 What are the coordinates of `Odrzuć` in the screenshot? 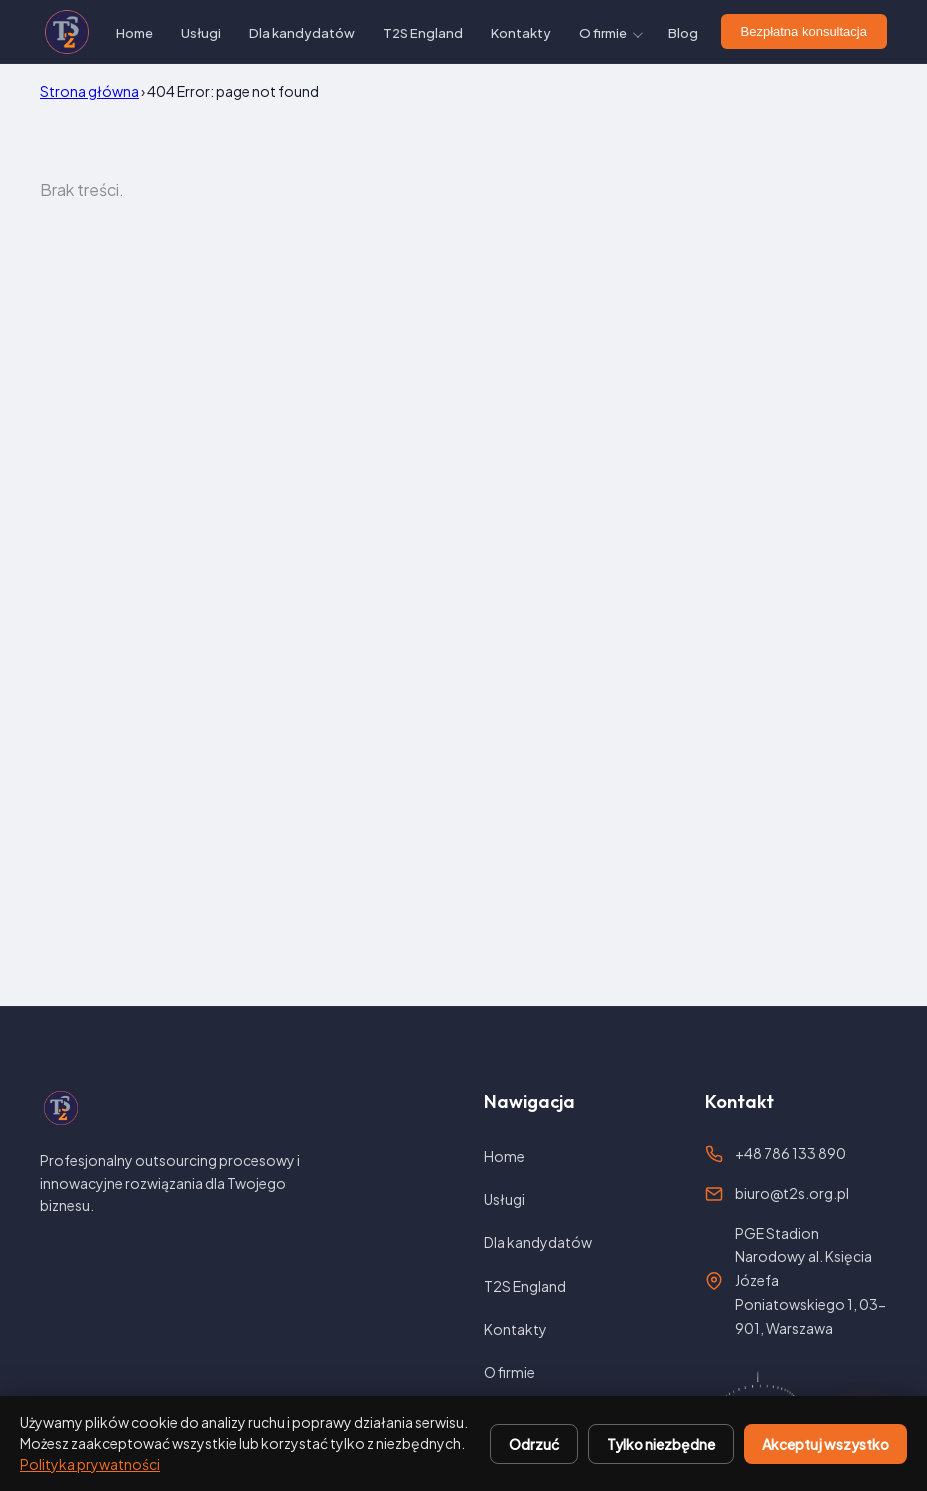 It's located at (534, 1444).